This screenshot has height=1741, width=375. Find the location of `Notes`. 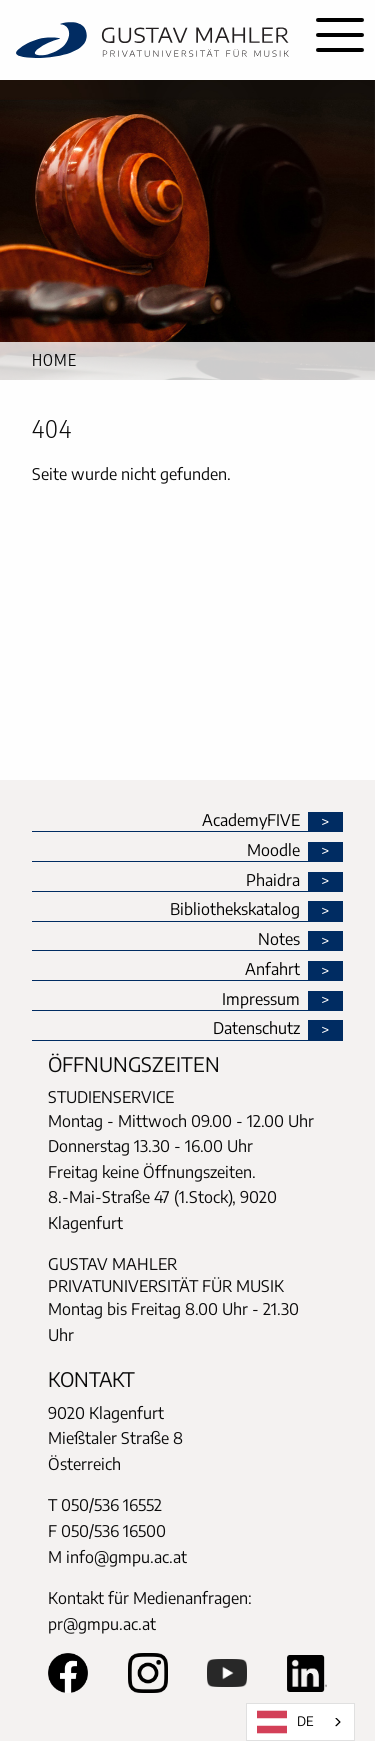

Notes is located at coordinates (279, 940).